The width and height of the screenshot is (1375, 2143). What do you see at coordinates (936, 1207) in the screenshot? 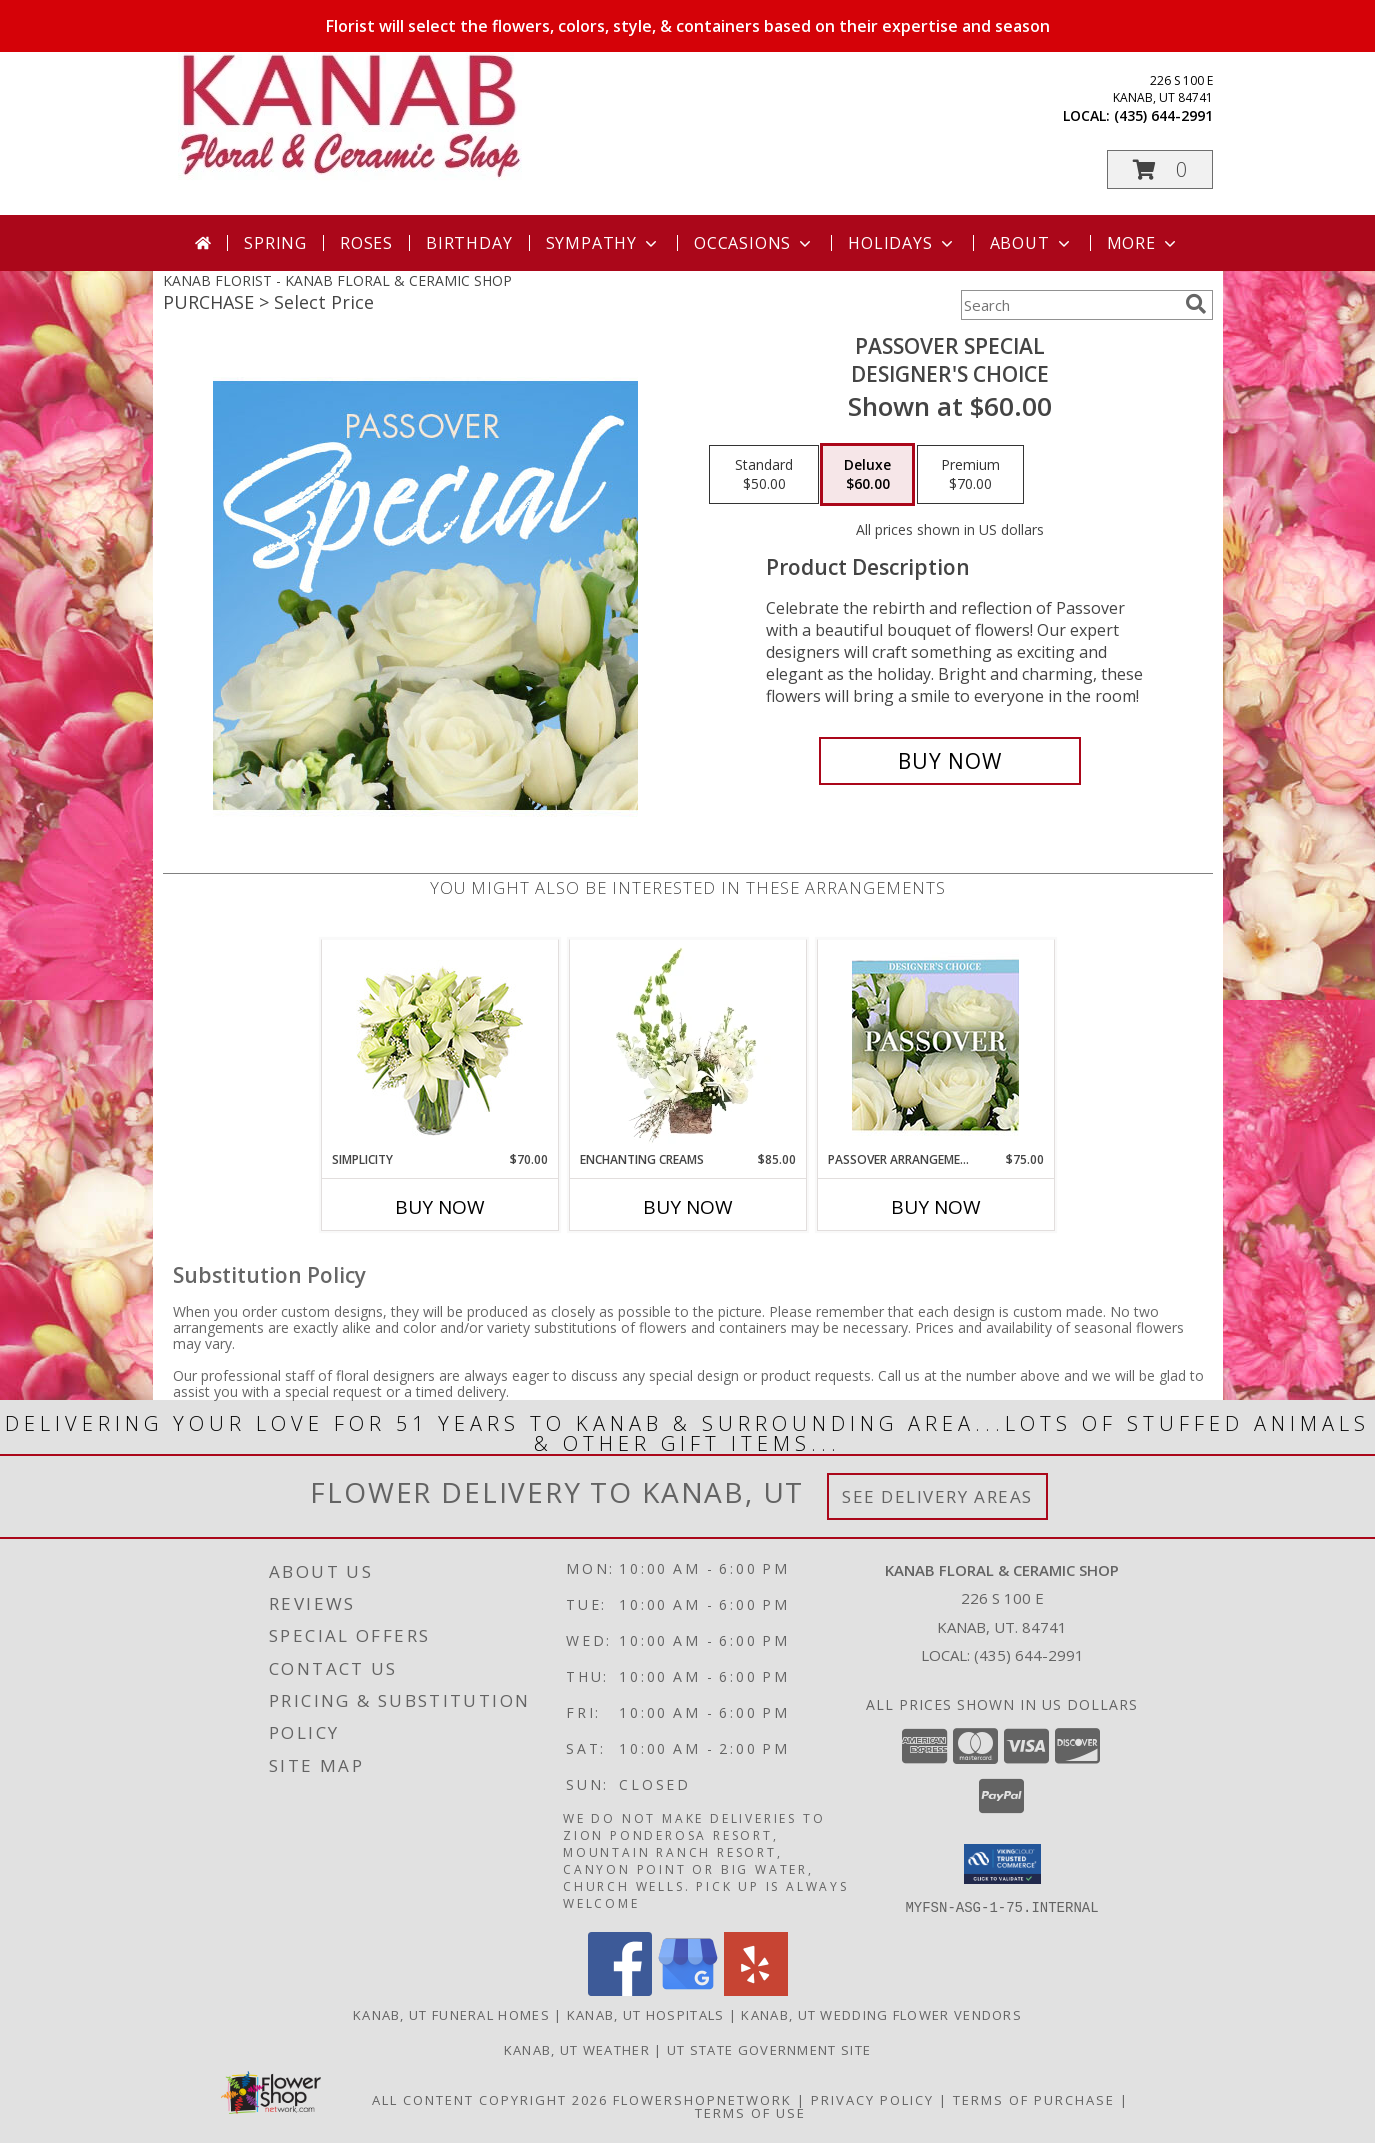
I see `Buy Now [Buy PASSOVER ARRANGEMENT Now for $75.00]` at bounding box center [936, 1207].